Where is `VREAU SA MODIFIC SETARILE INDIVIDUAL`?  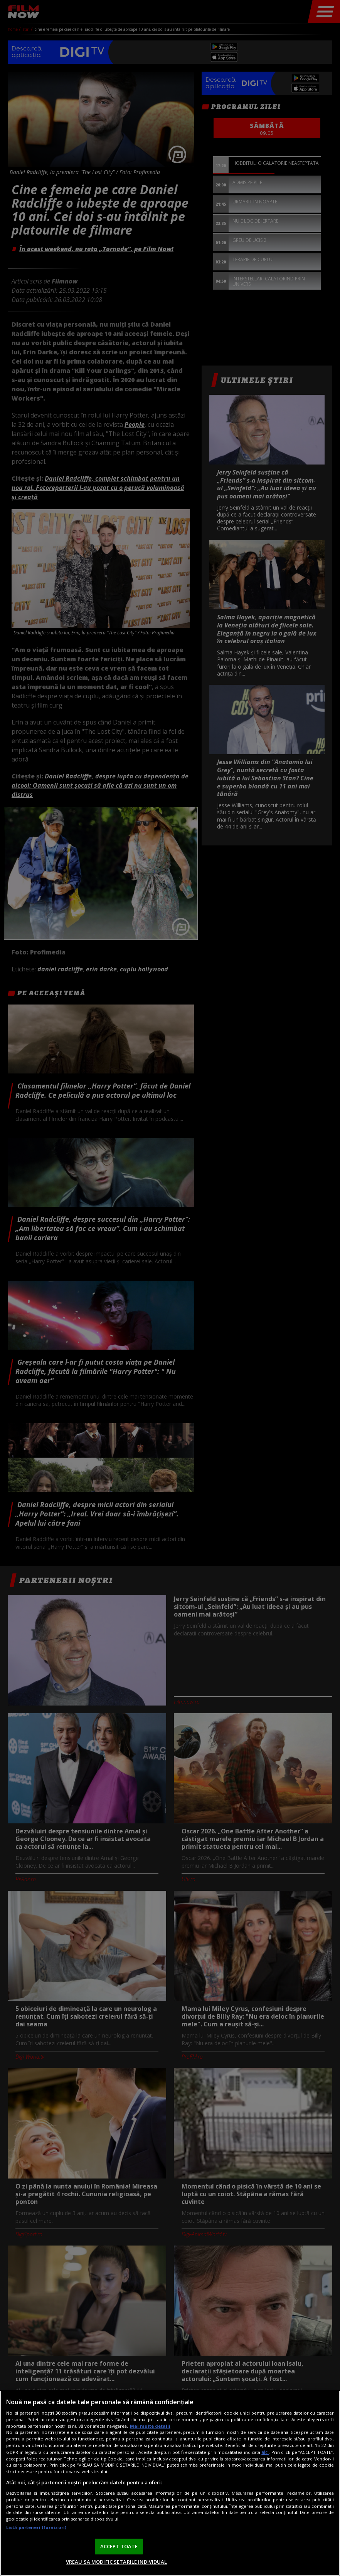
VREAU SA MODIFIC SETARILE INDIVIDUAL is located at coordinates (116, 2561).